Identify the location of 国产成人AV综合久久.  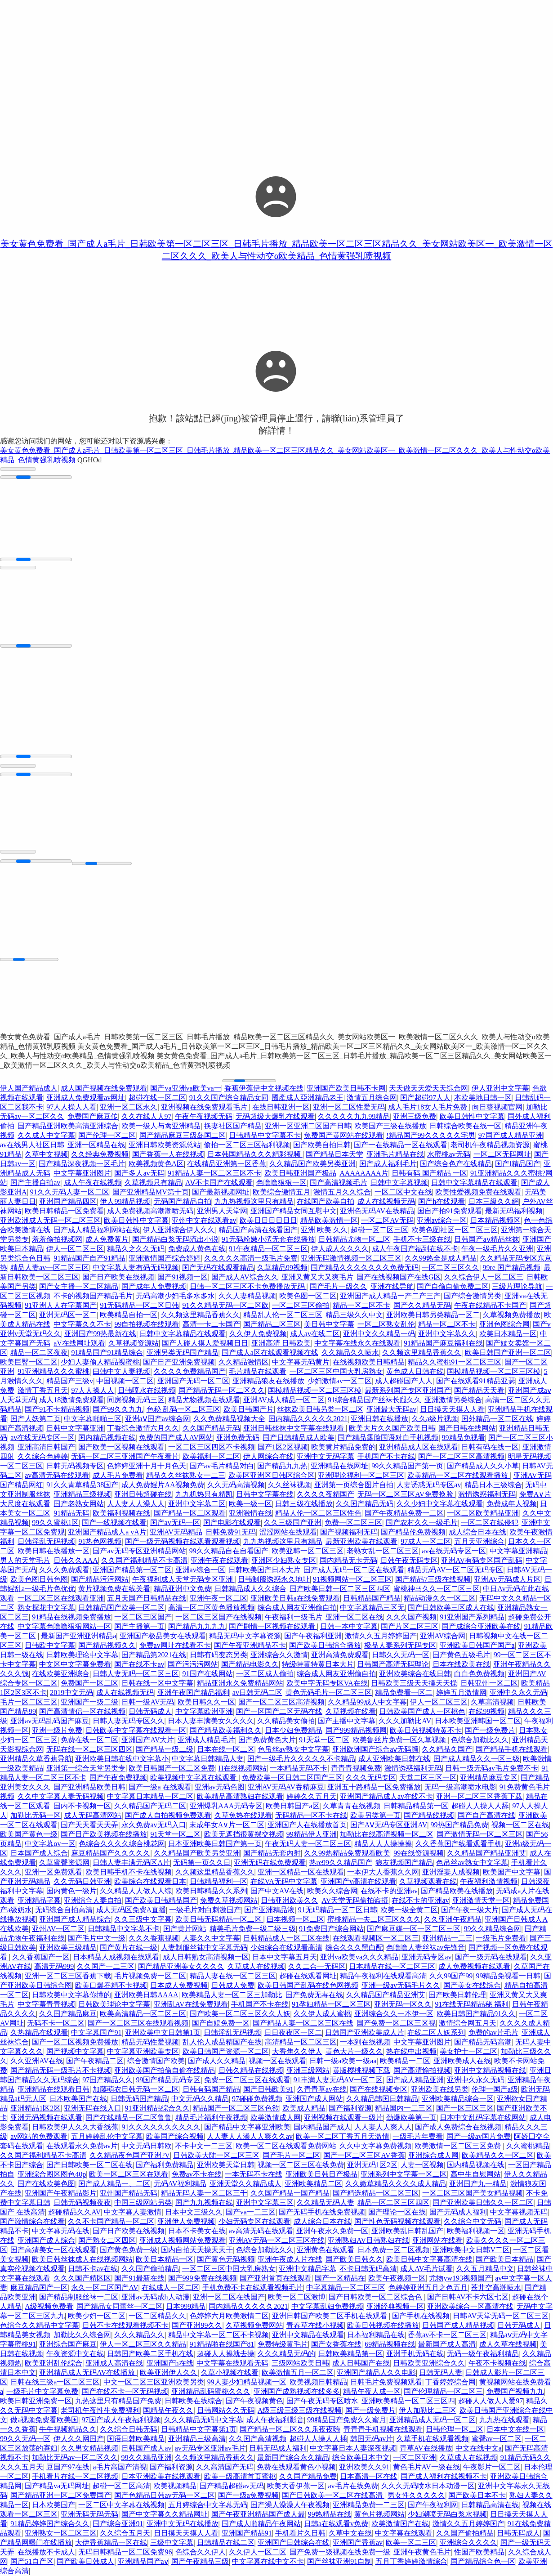
(244, 1277).